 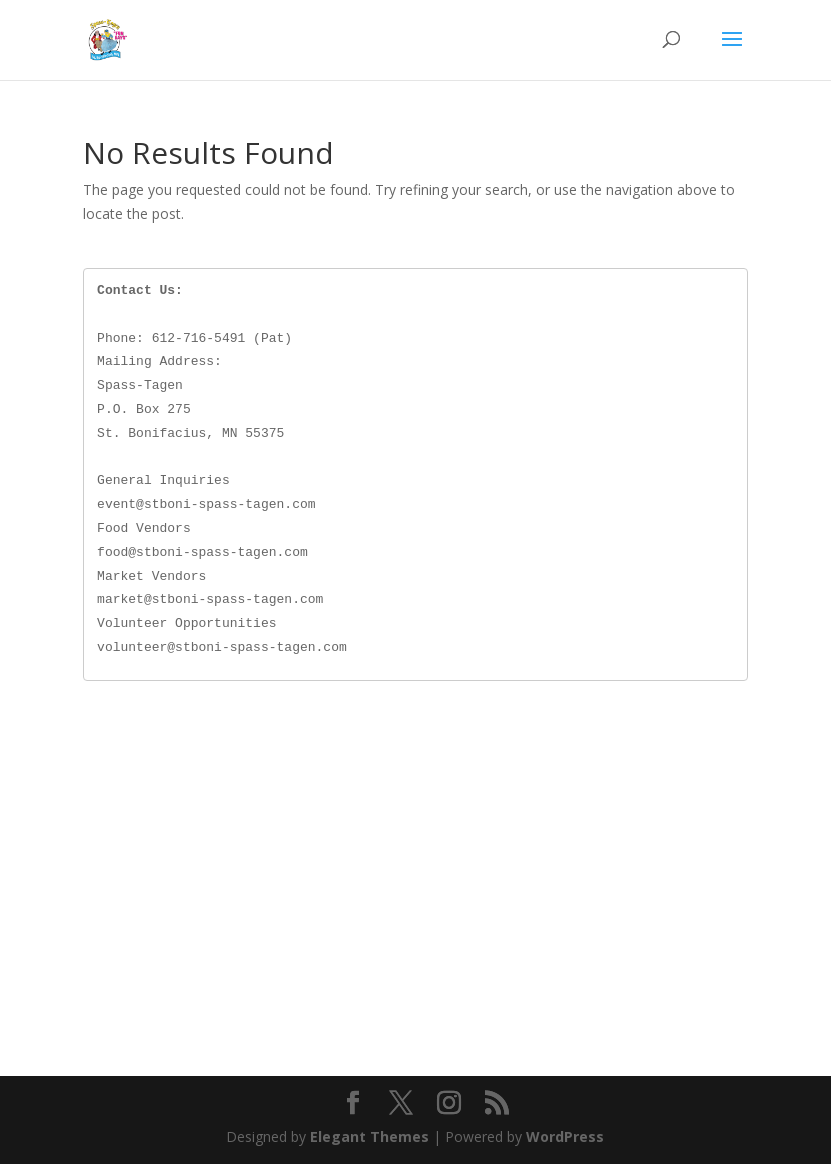 I want to click on event@stboni-spass-tagen.com, so click(x=206, y=504).